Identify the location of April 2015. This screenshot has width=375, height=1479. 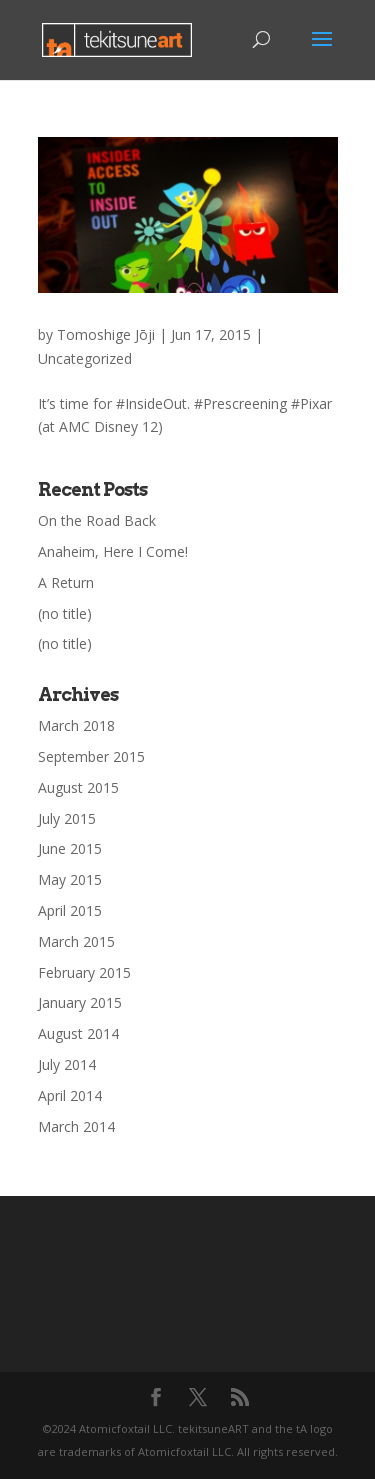
(70, 910).